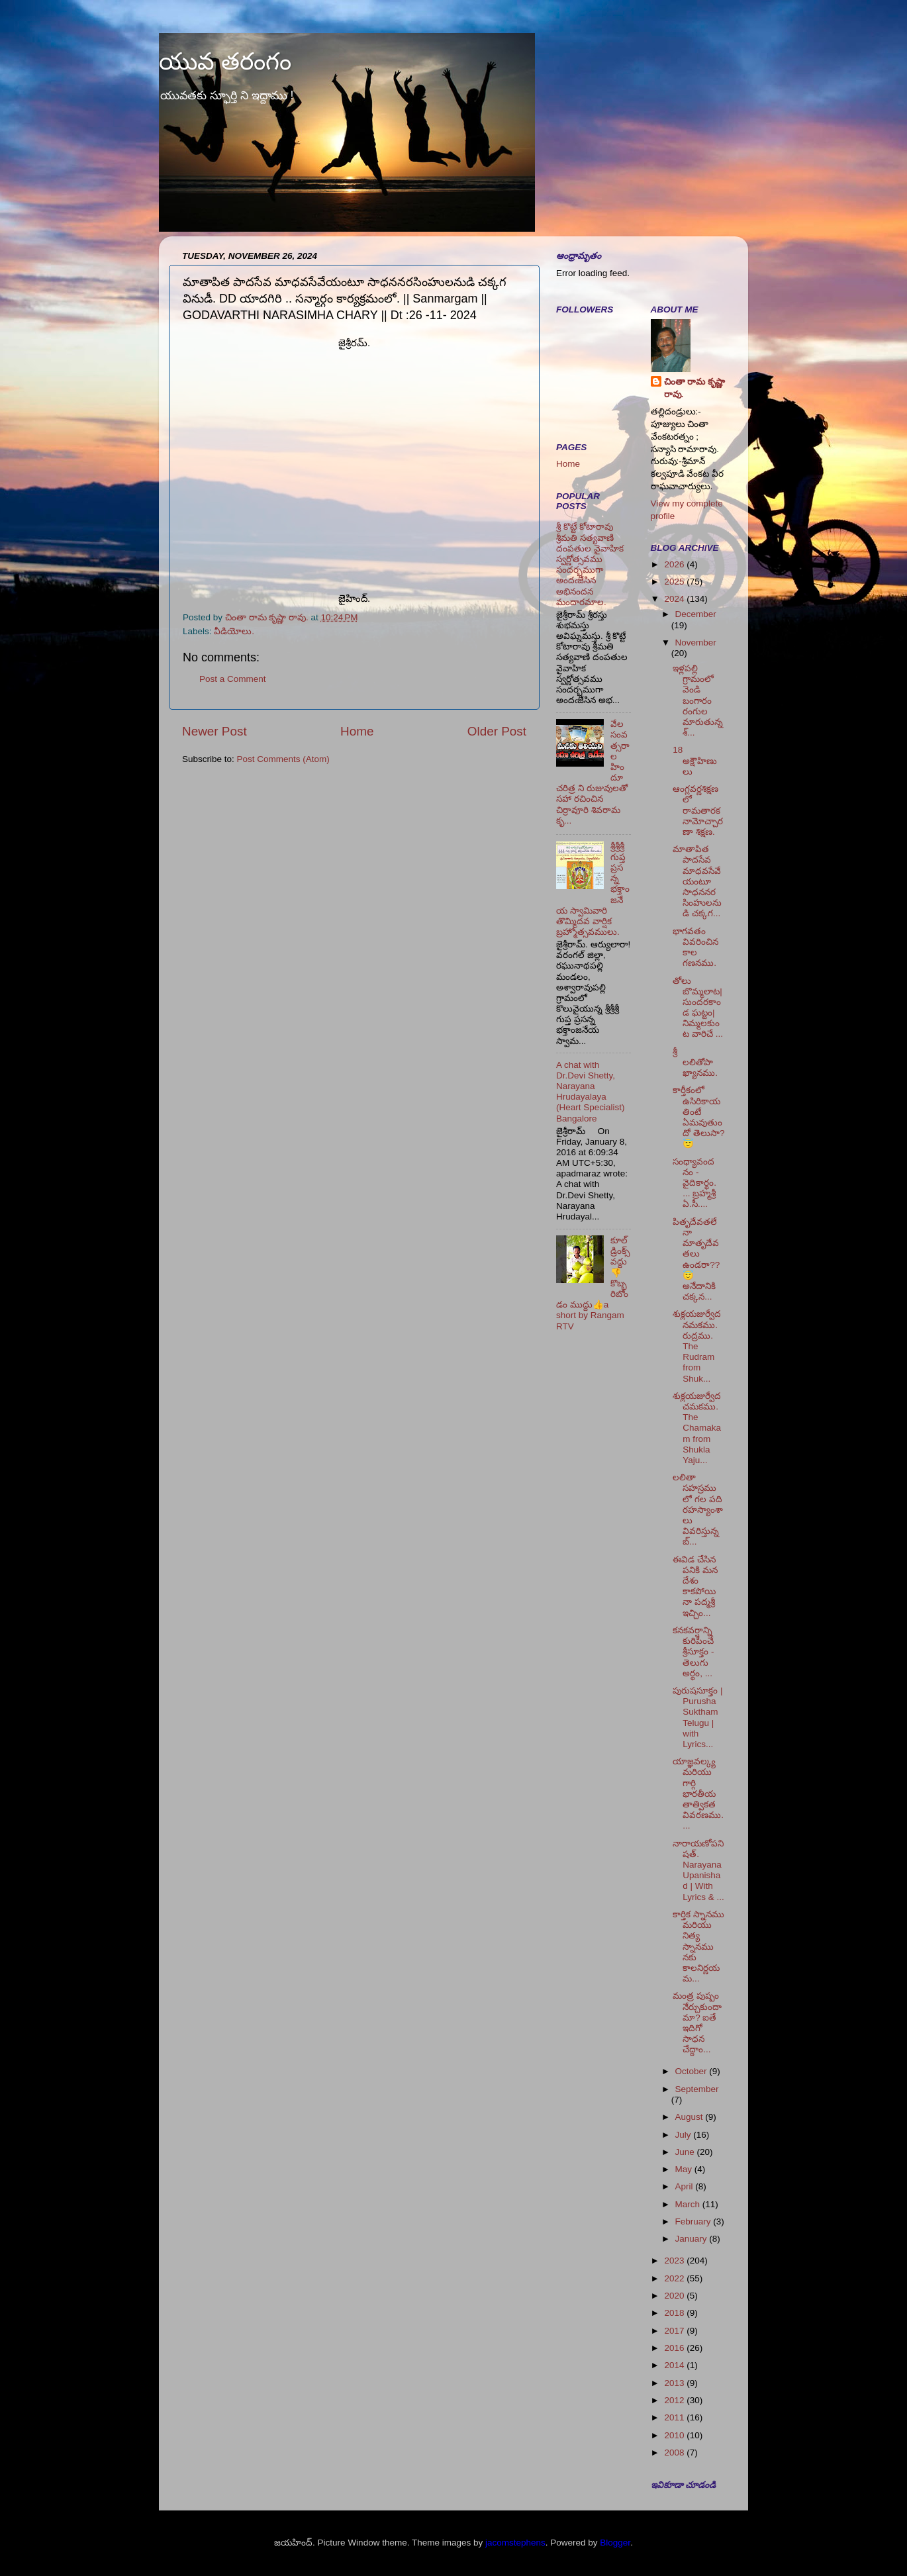 Image resolution: width=907 pixels, height=2576 pixels. Describe the element at coordinates (697, 2089) in the screenshot. I see `September` at that location.